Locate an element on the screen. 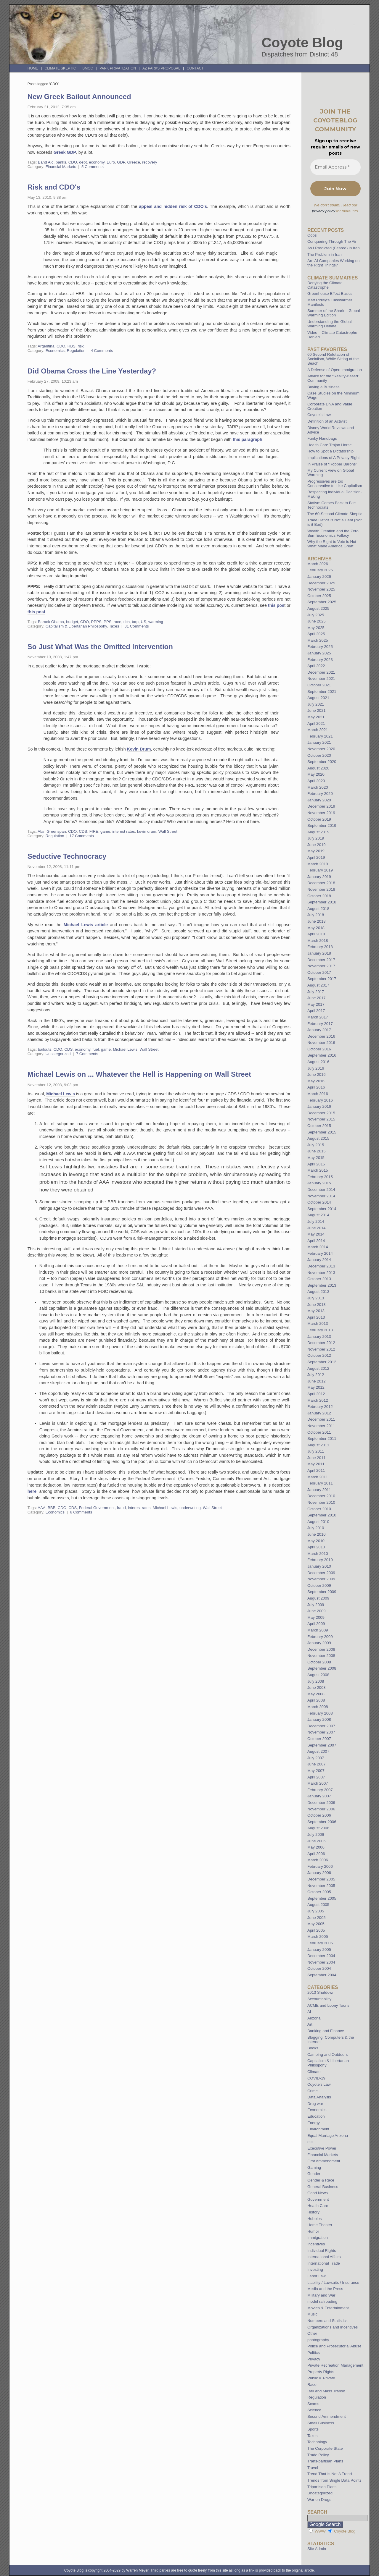  Accountability is located at coordinates (319, 1999).